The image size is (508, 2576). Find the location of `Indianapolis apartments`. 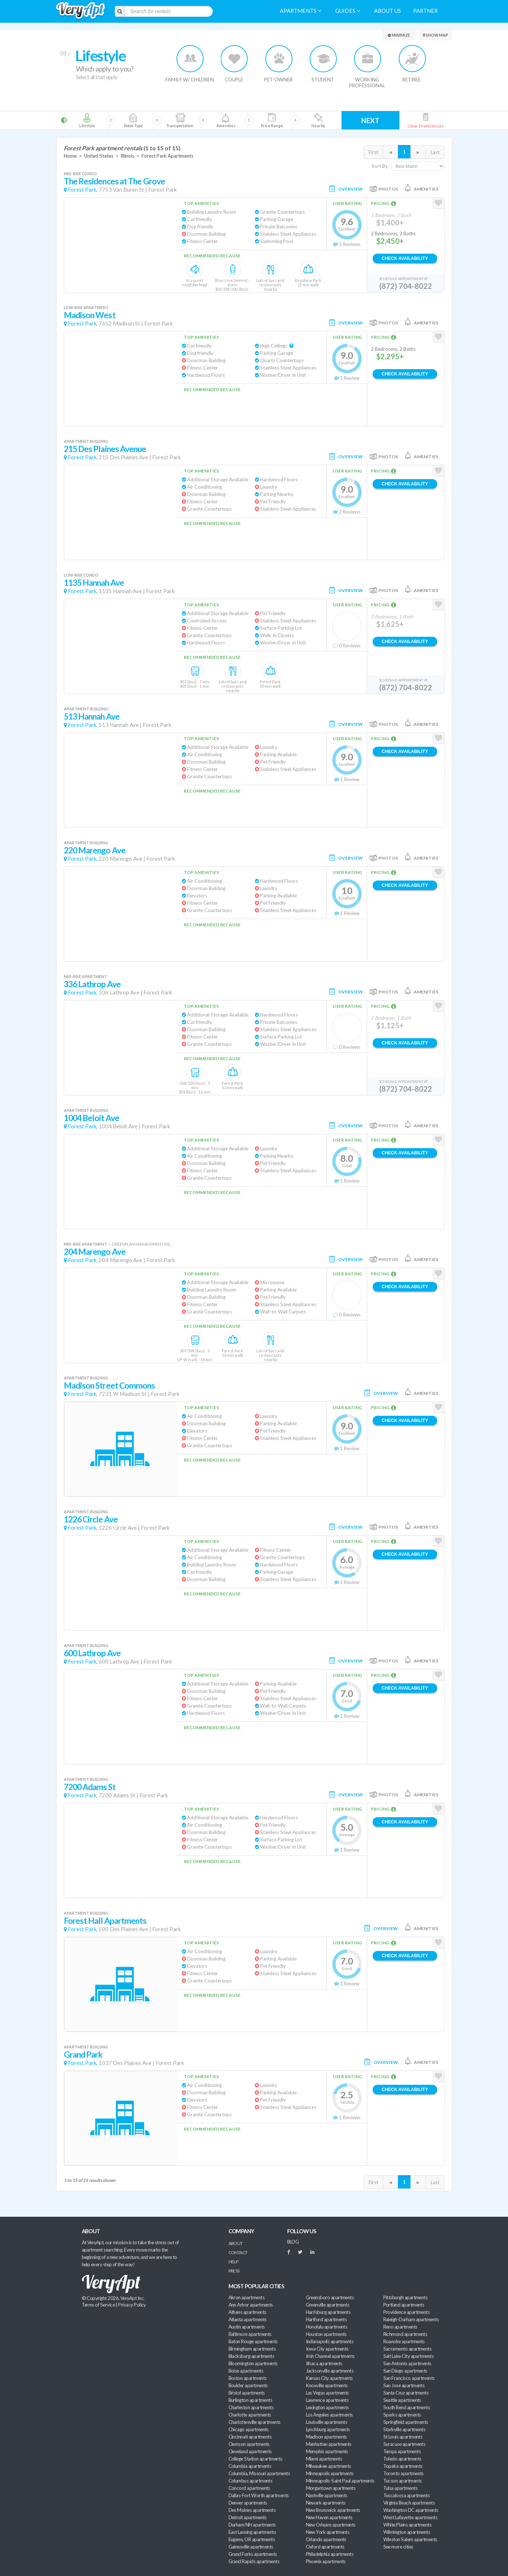

Indianapolis apartments is located at coordinates (330, 2341).